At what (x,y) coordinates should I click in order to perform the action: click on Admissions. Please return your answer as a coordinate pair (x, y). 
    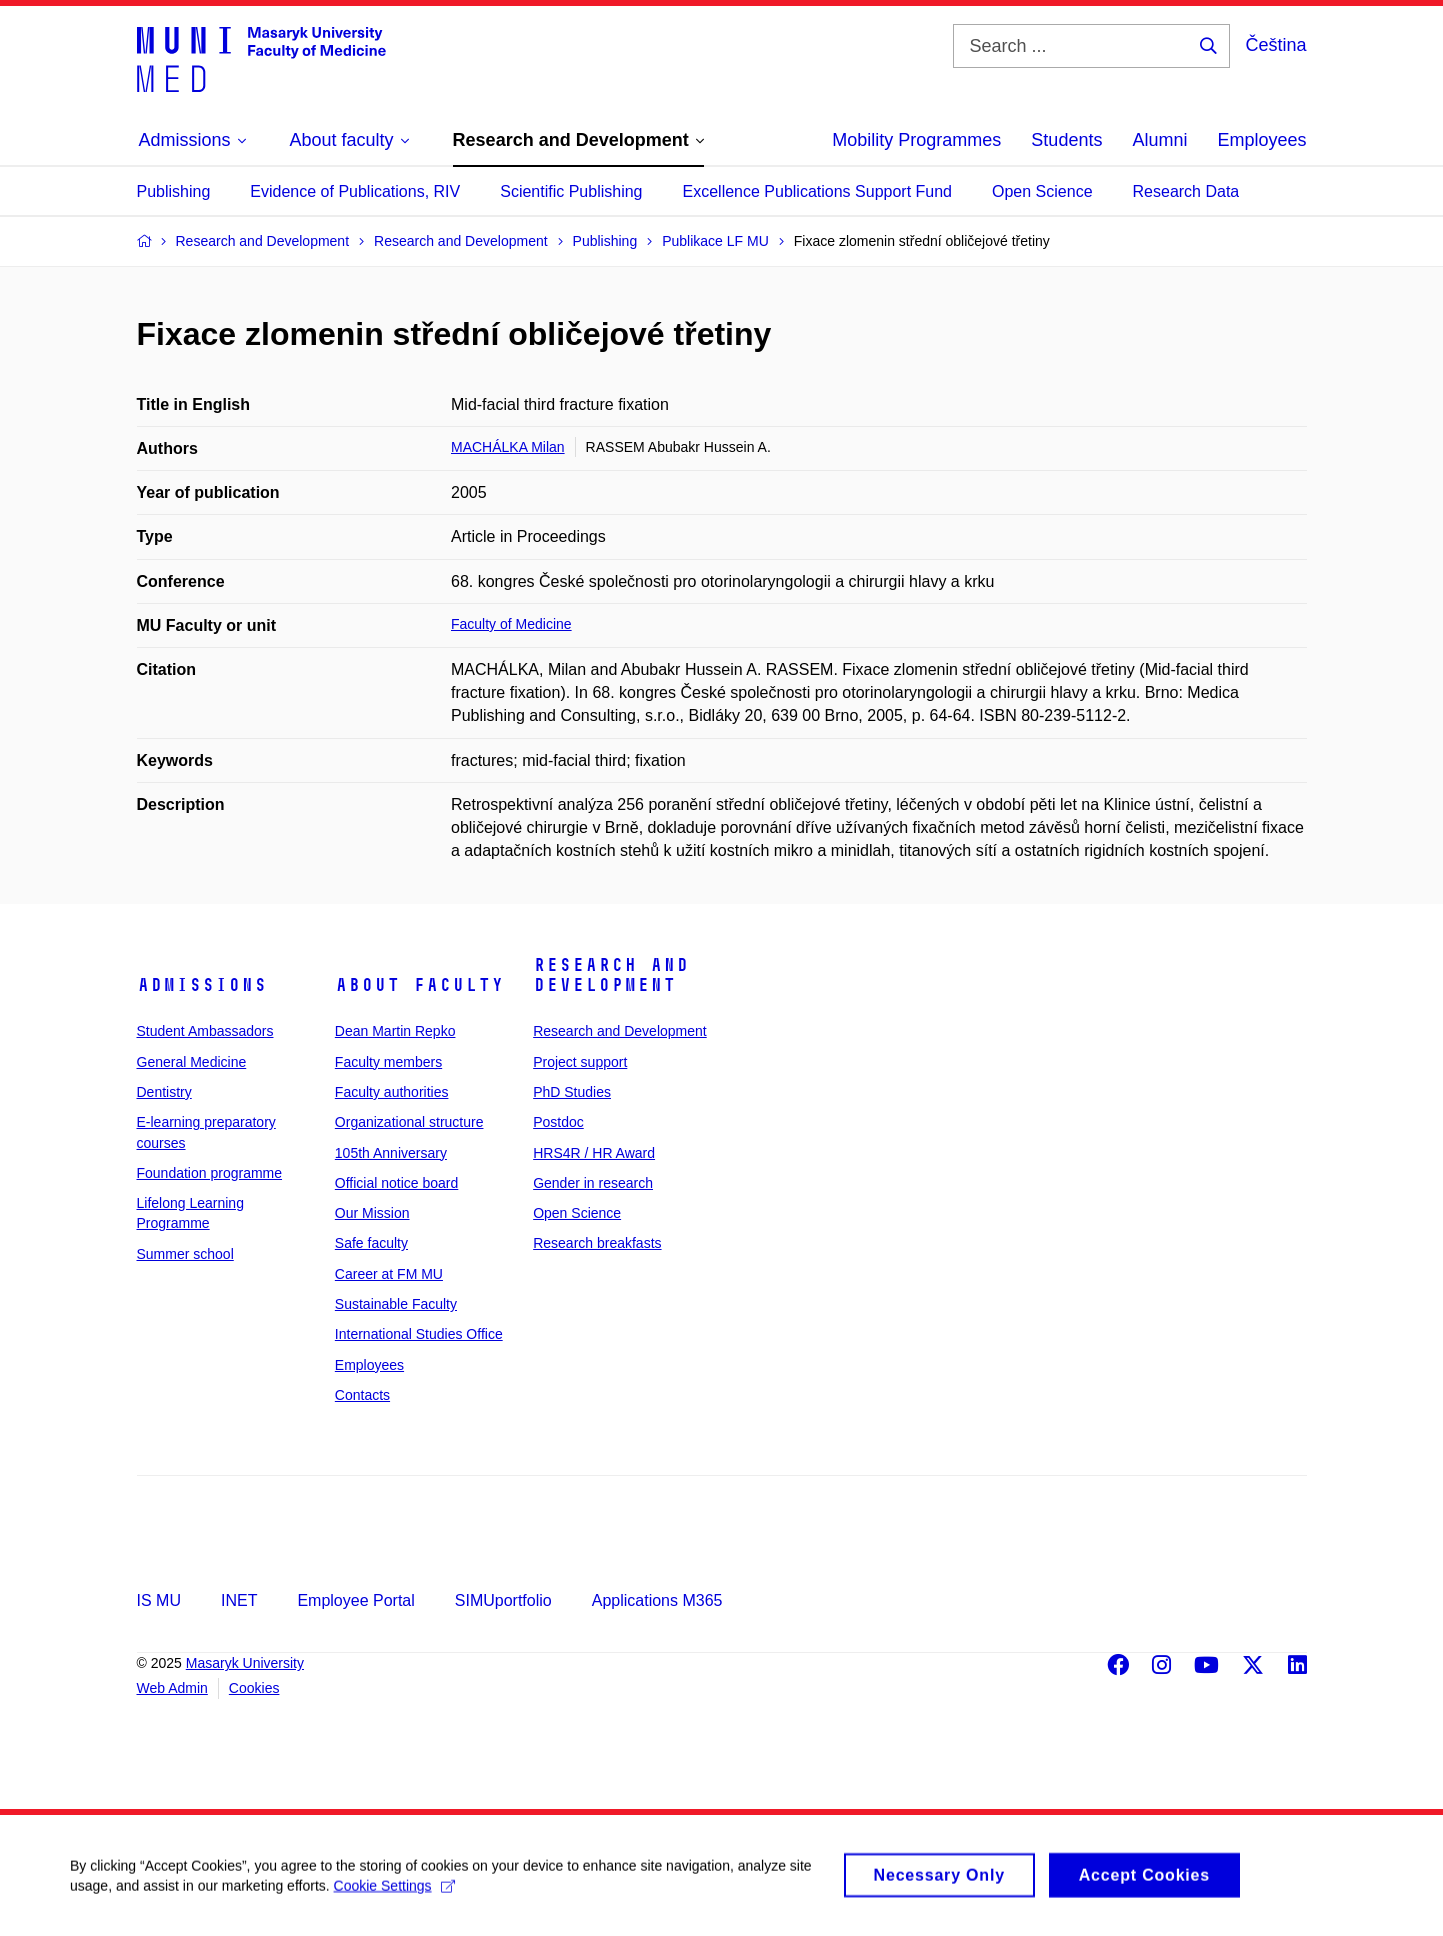
    Looking at the image, I should click on (202, 985).